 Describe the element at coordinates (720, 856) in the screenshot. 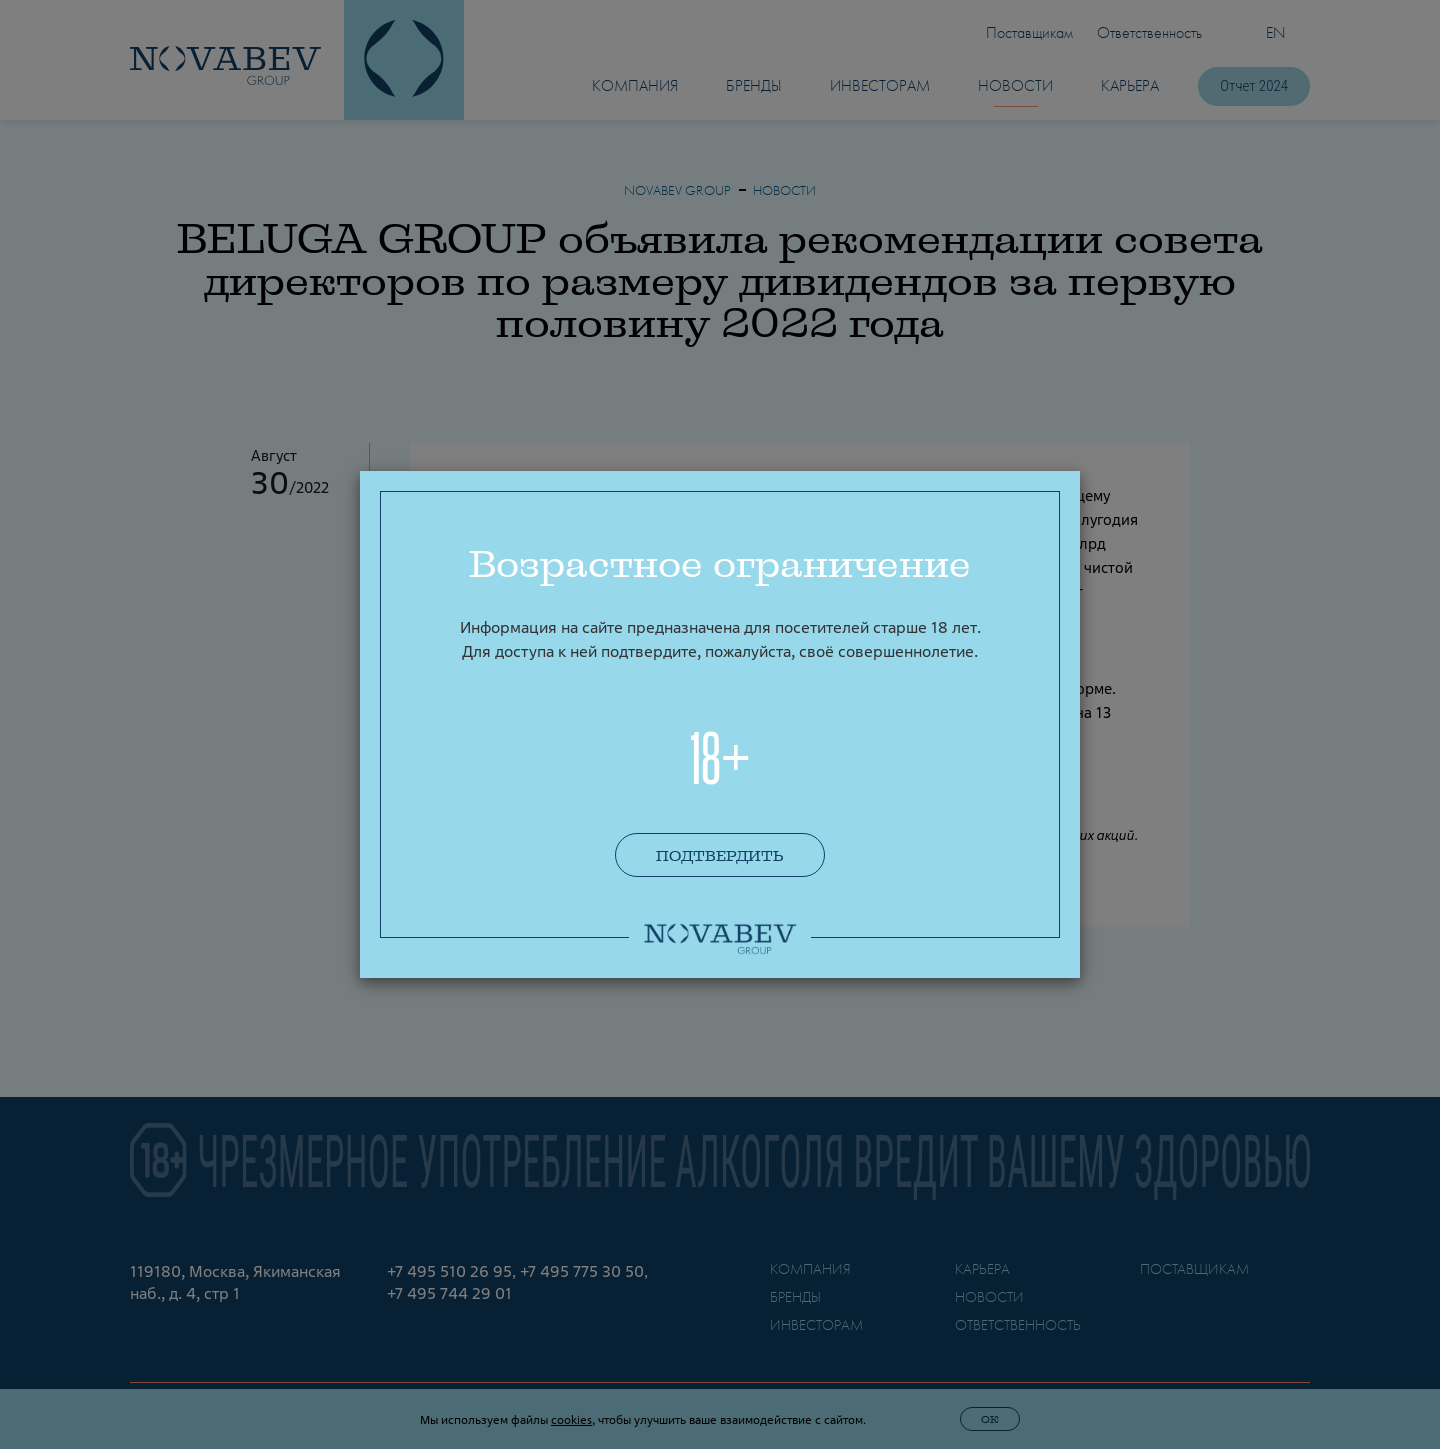

I see `Подтвердить` at that location.